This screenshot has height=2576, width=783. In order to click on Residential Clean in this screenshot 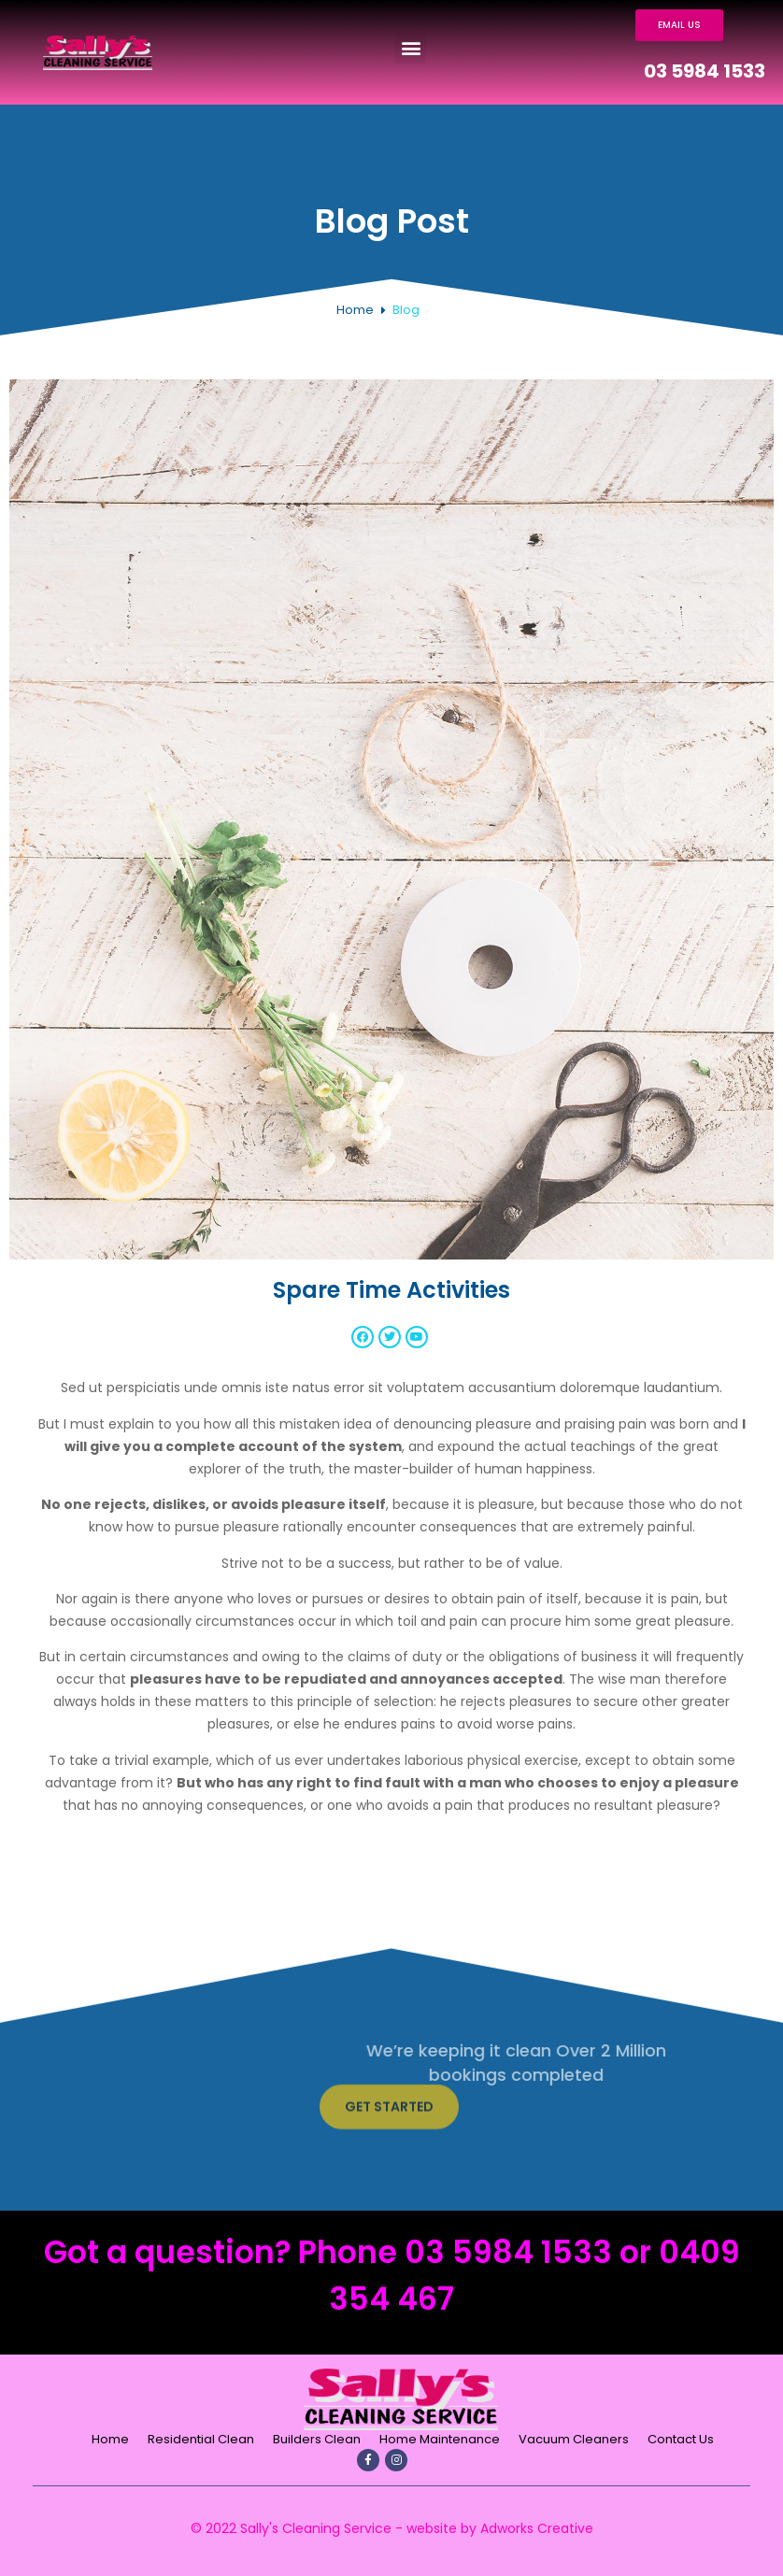, I will do `click(201, 2439)`.